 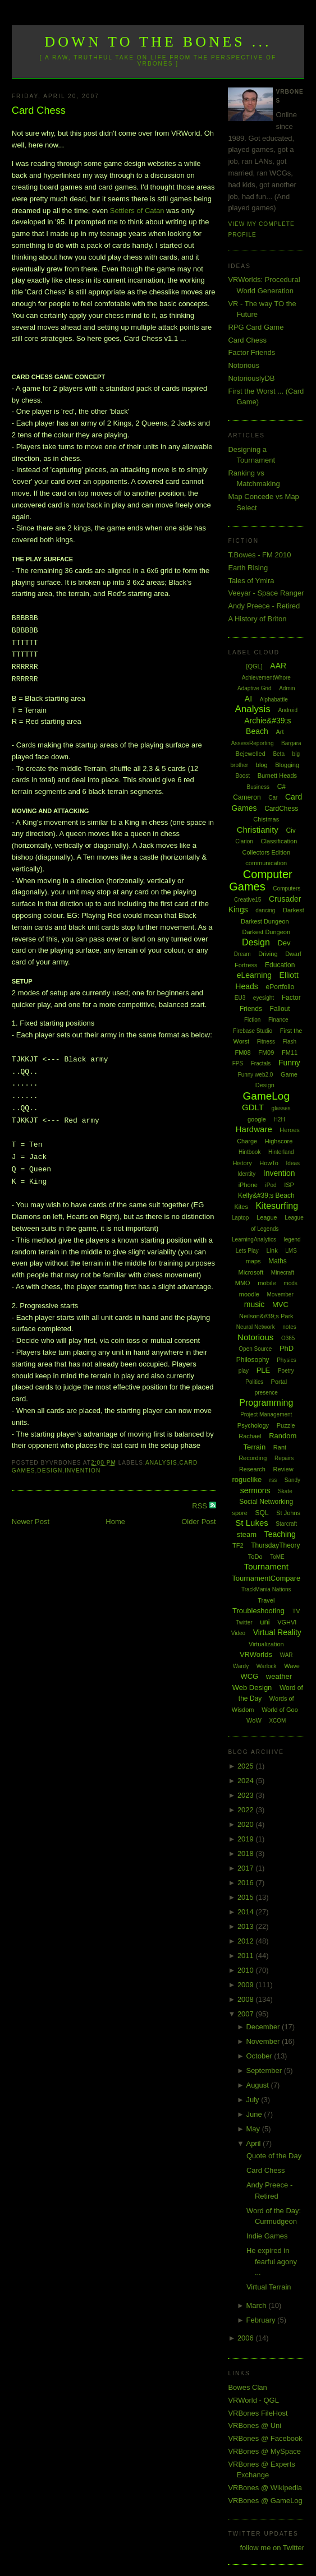 What do you see at coordinates (288, 1338) in the screenshot?
I see `O365` at bounding box center [288, 1338].